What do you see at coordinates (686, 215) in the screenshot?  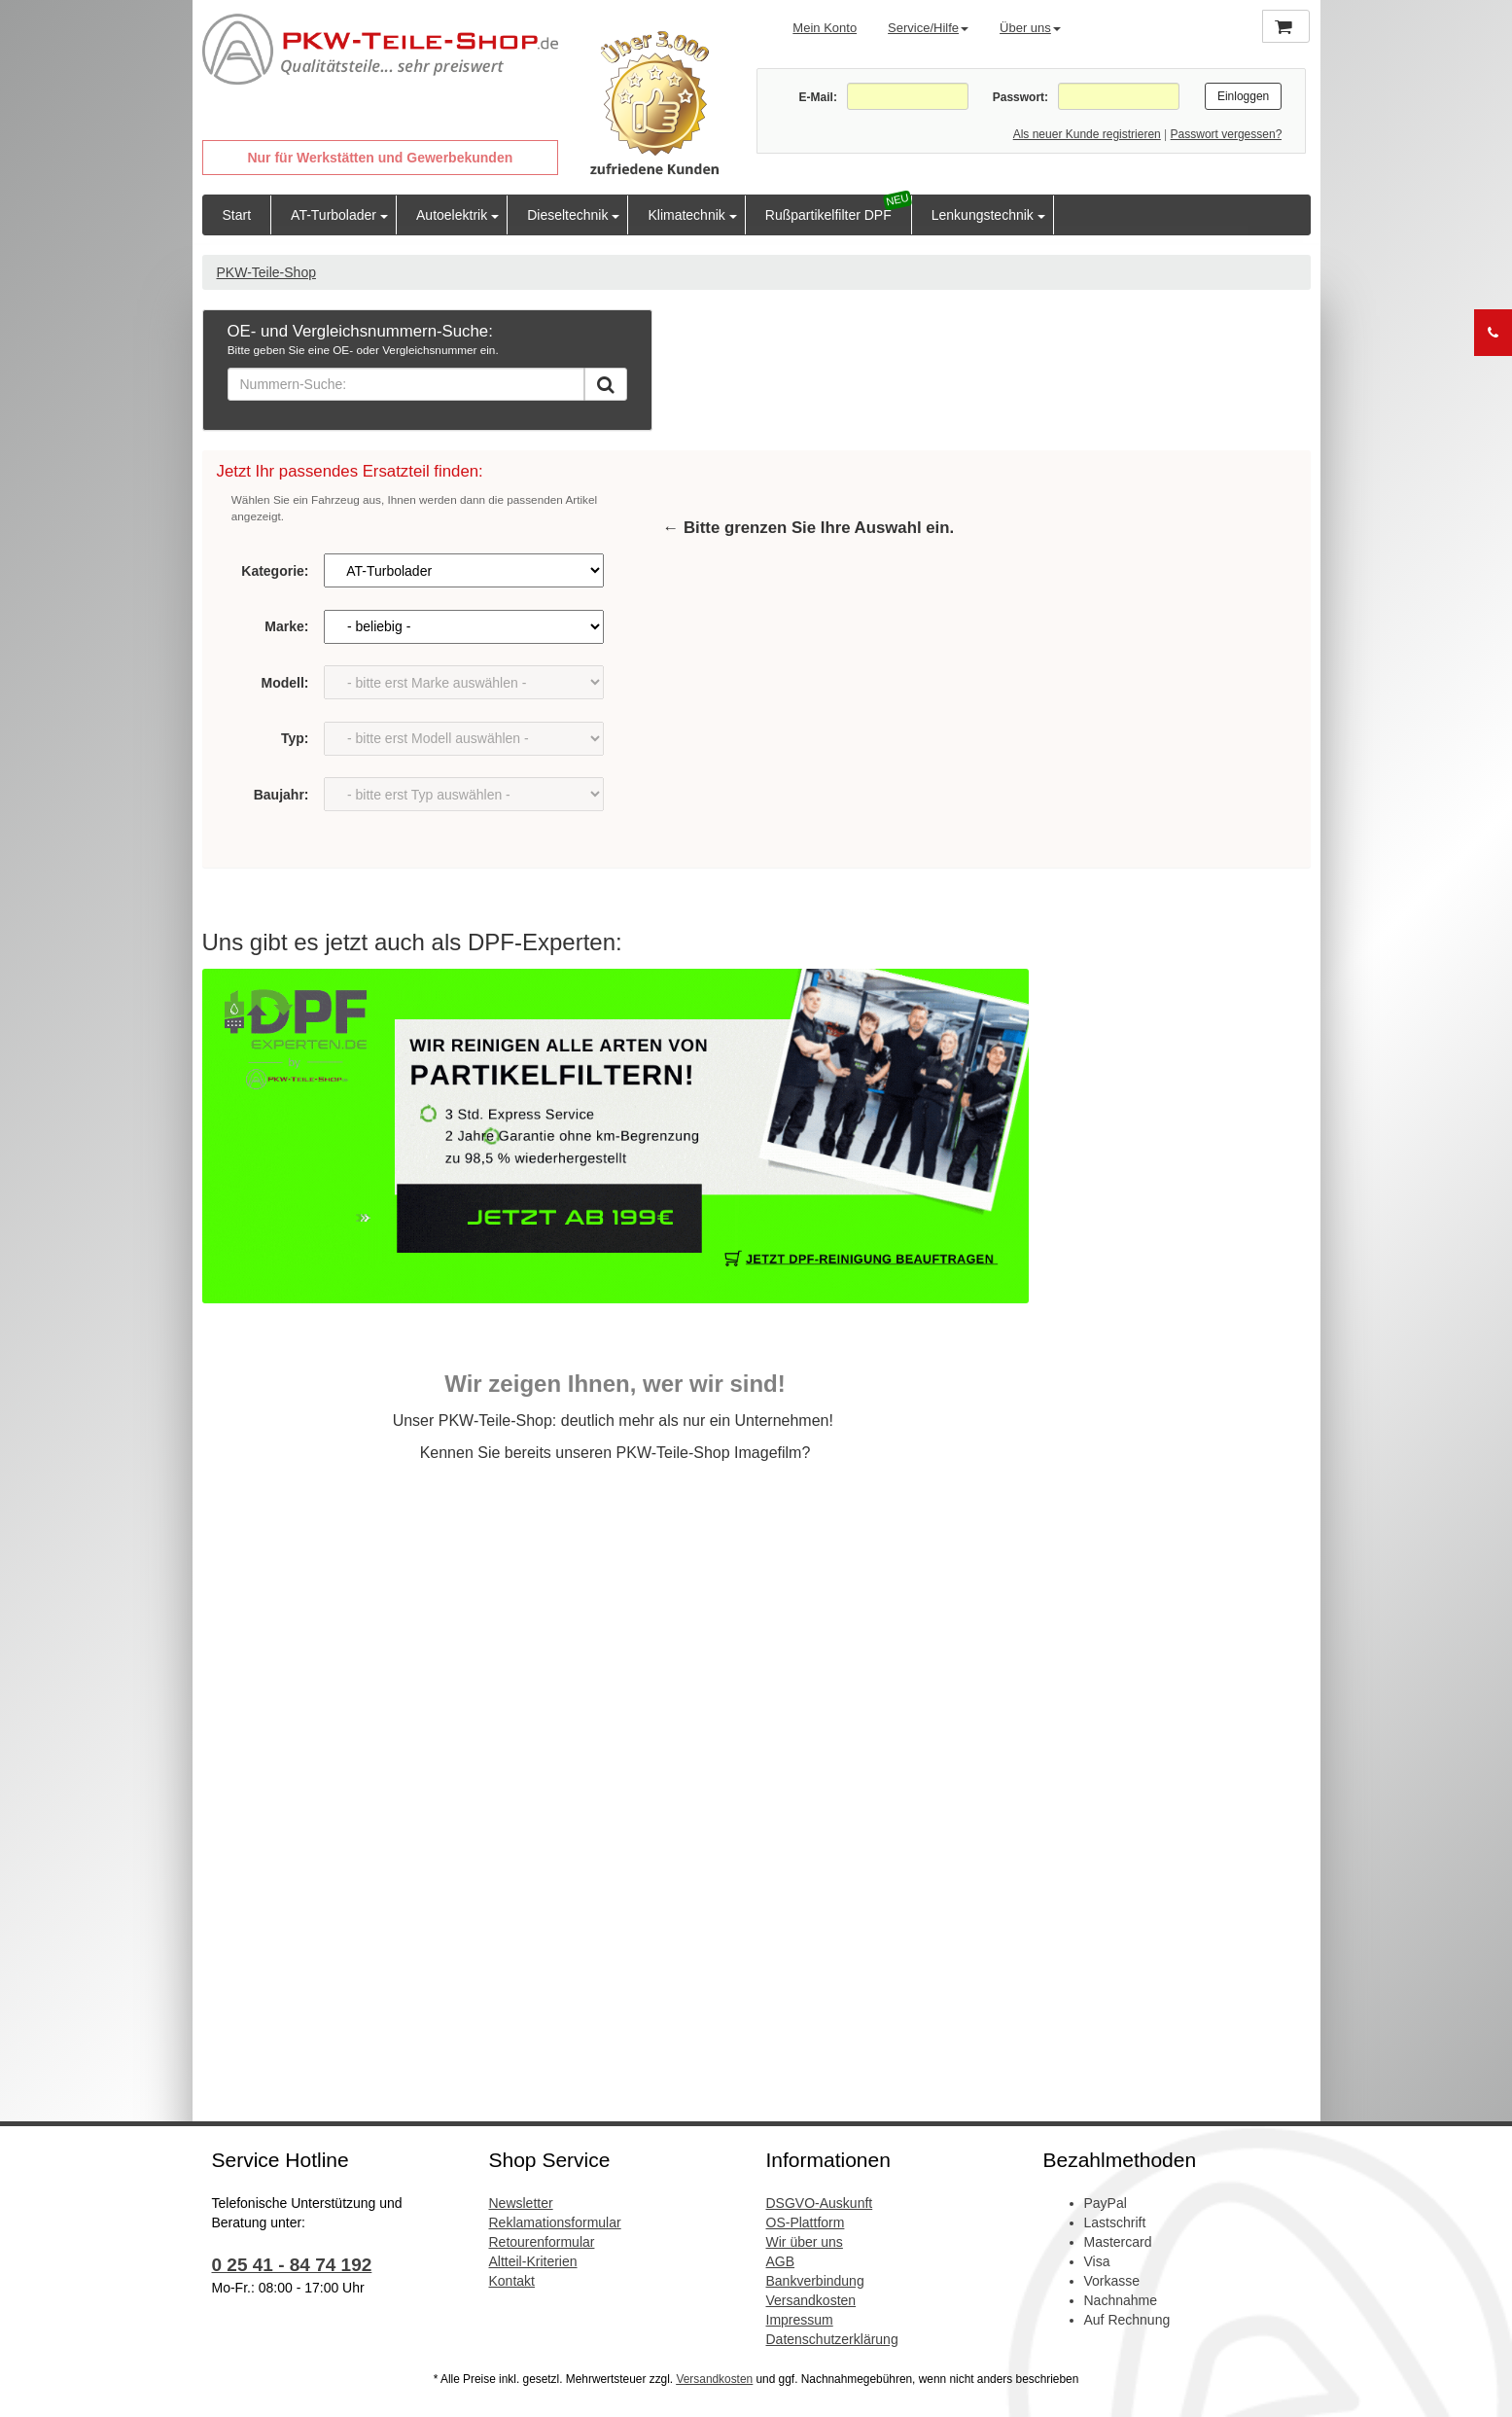 I see `Klimatechnik` at bounding box center [686, 215].